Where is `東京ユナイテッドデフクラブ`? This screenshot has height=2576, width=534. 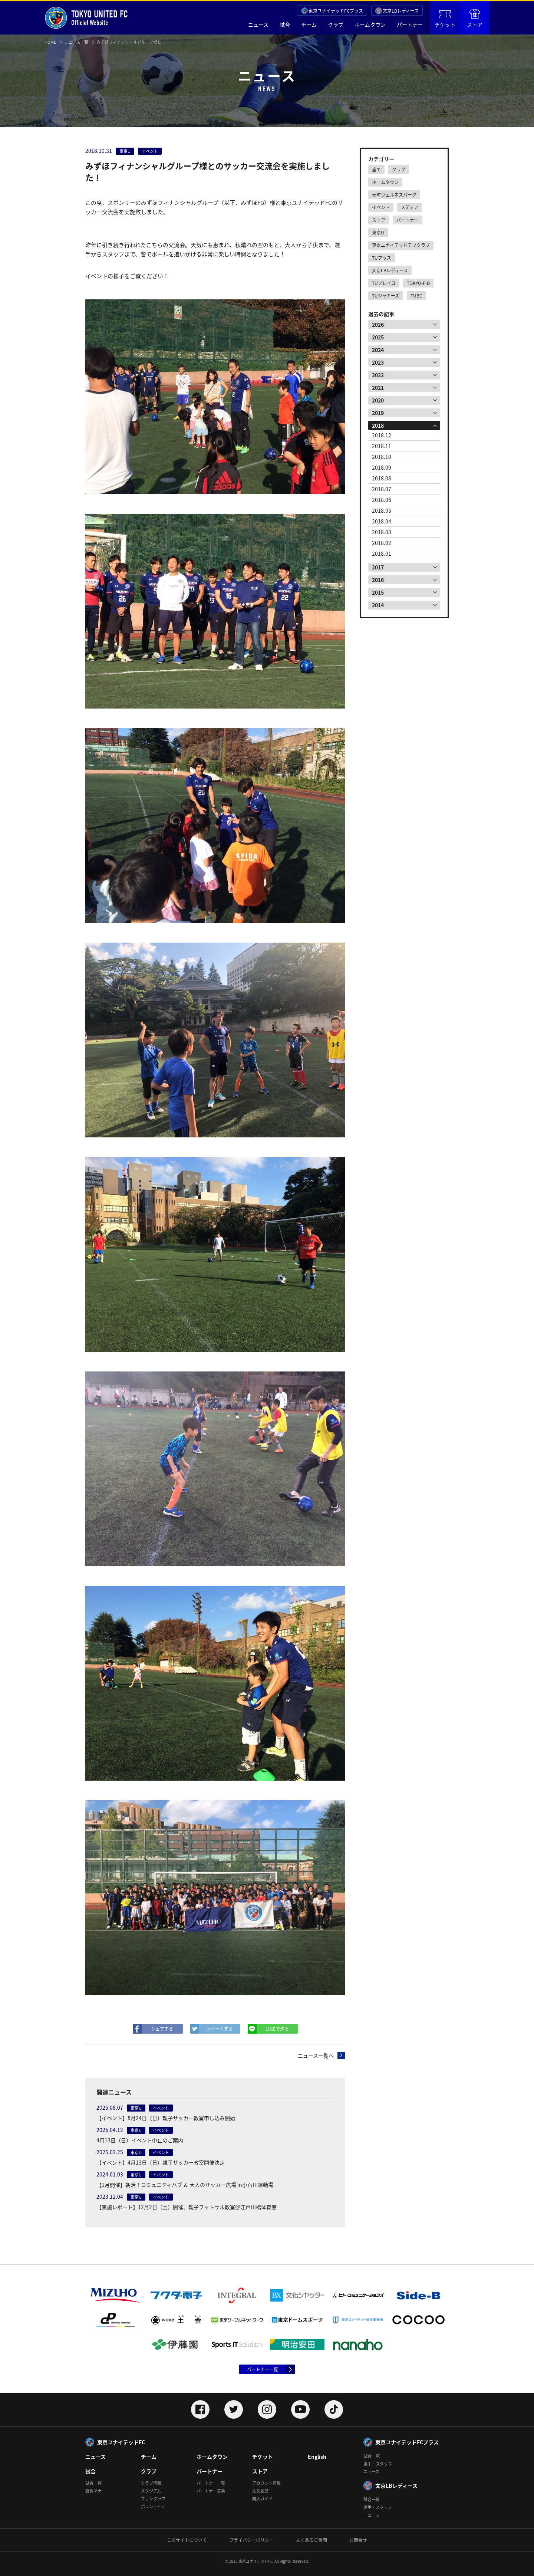
東京ユナイテッドデフクラブ is located at coordinates (401, 245).